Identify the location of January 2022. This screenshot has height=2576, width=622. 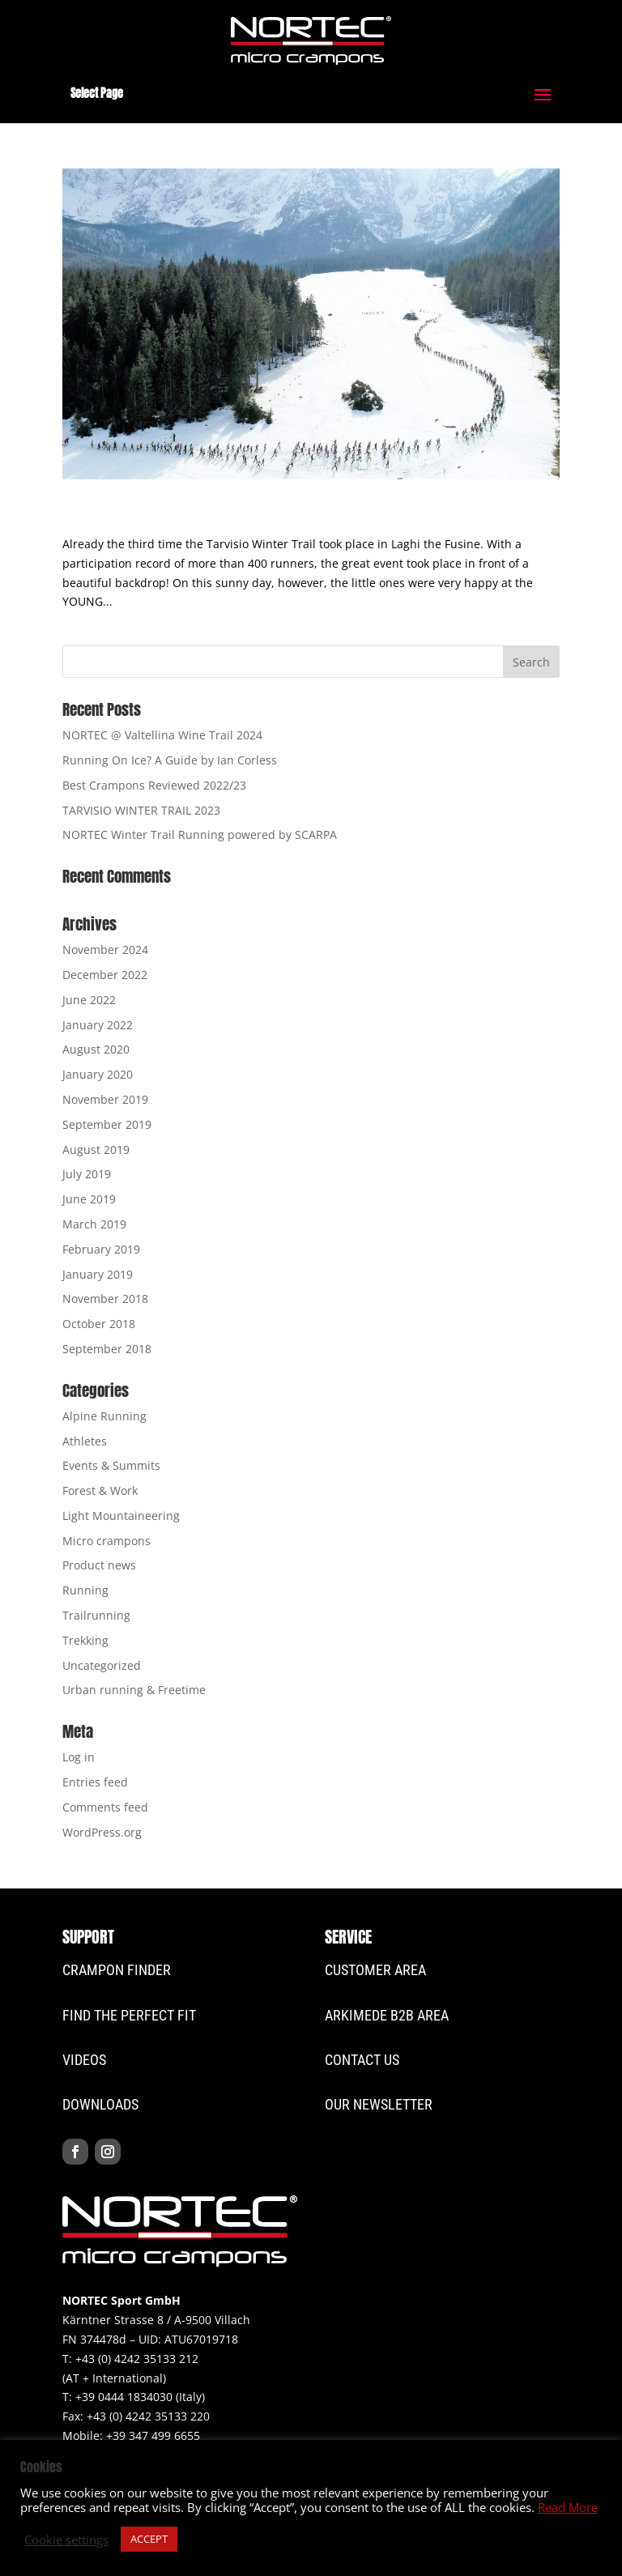
(97, 1025).